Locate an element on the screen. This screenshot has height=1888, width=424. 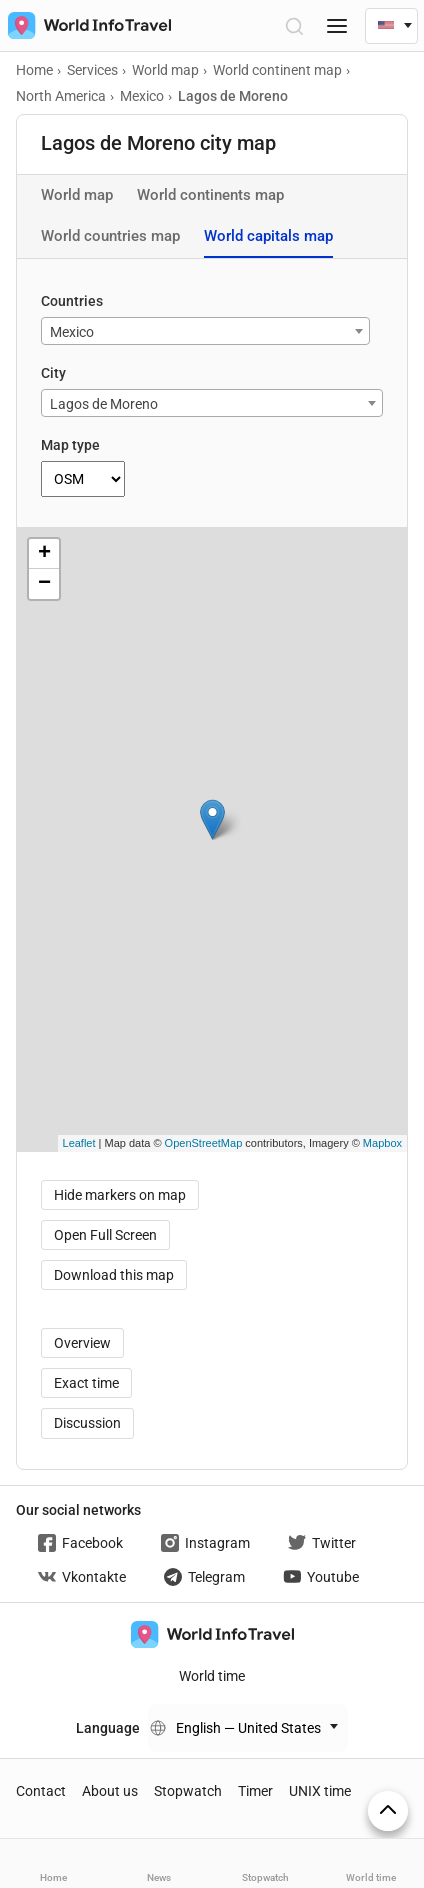
Stopwatch is located at coordinates (188, 1791).